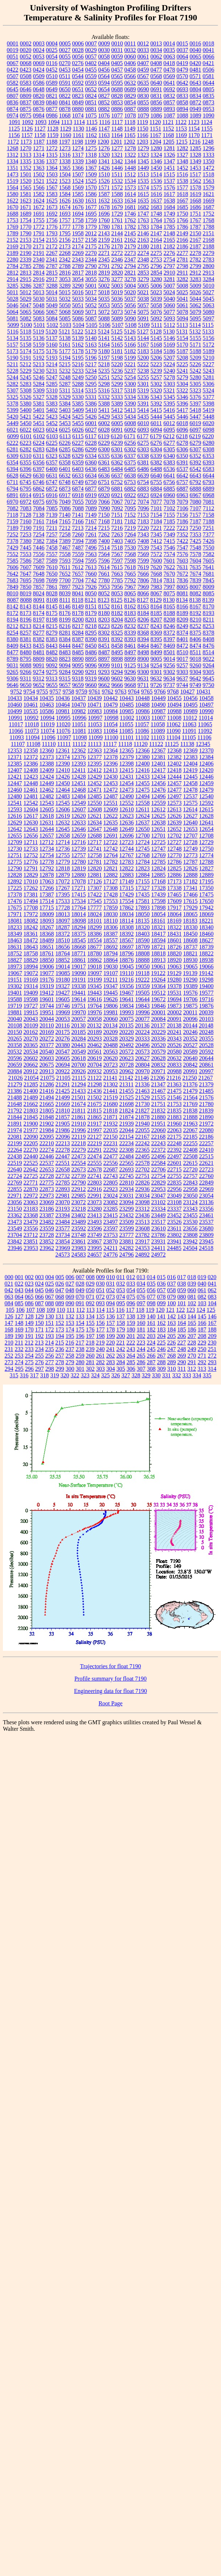 Image resolution: width=221 pixels, height=2576 pixels. I want to click on 5104, so click(78, 325).